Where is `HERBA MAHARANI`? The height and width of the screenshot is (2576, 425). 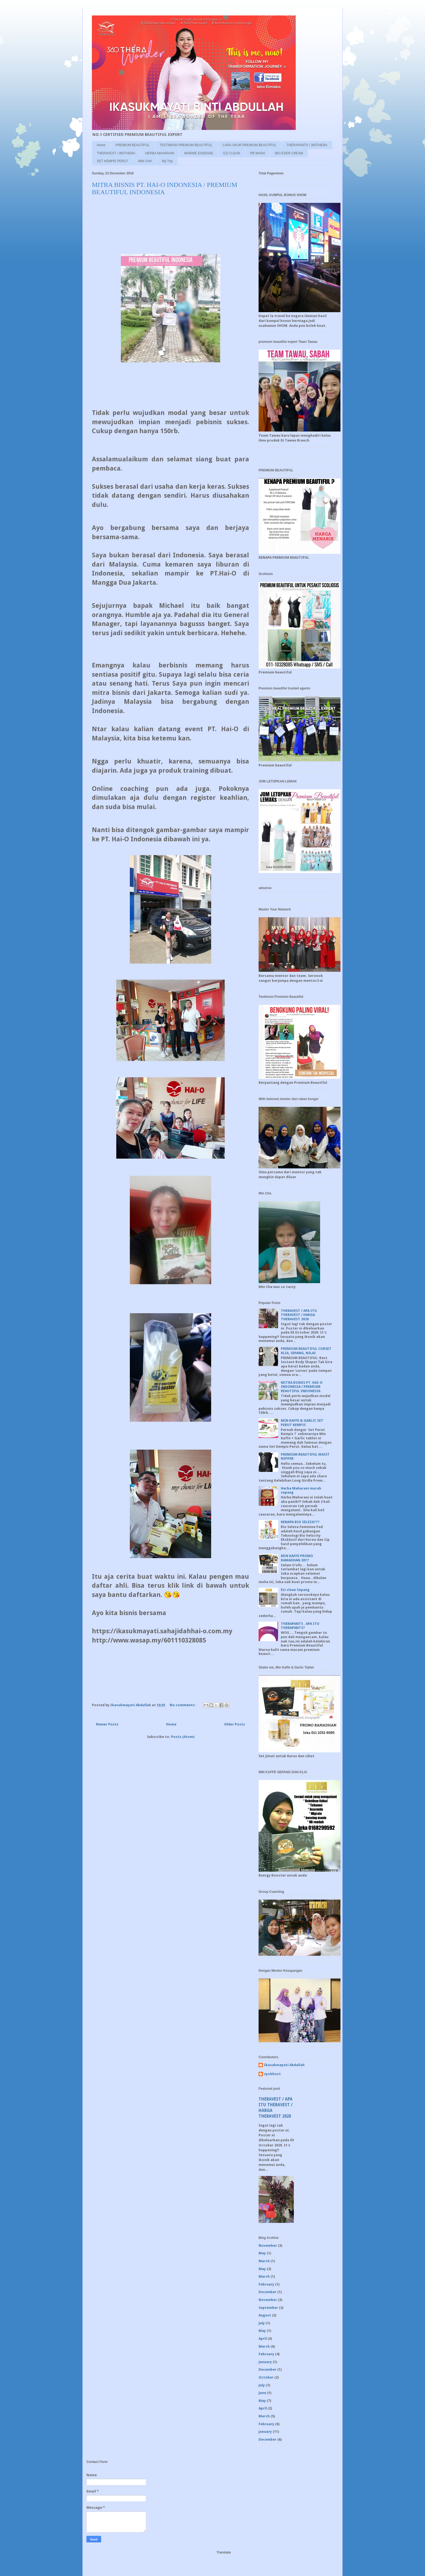 HERBA MAHARANI is located at coordinates (159, 153).